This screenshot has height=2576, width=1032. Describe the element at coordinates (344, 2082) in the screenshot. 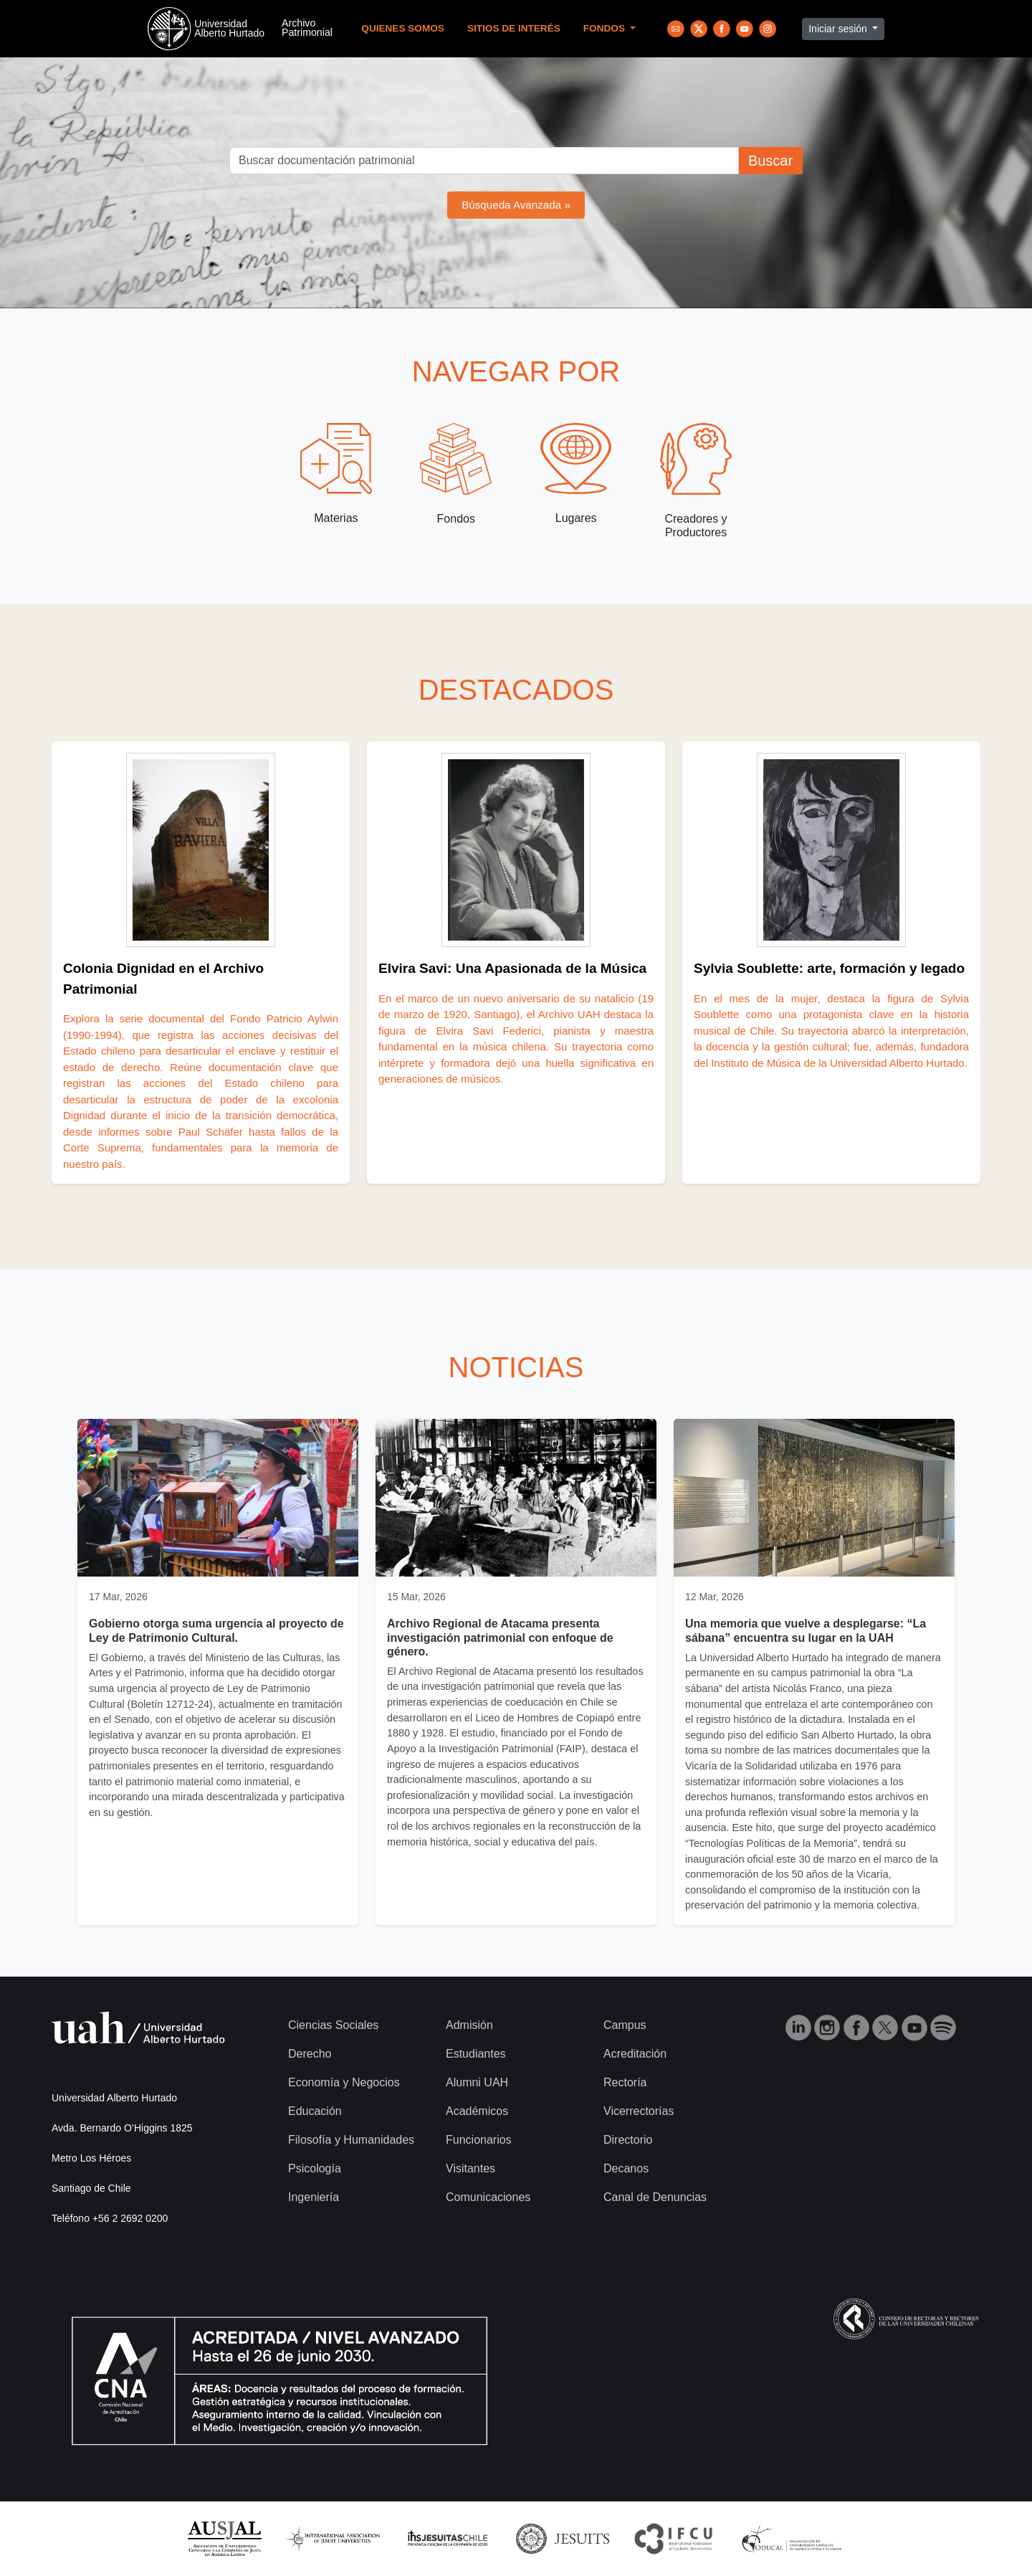

I see `Economía y Negocios` at that location.